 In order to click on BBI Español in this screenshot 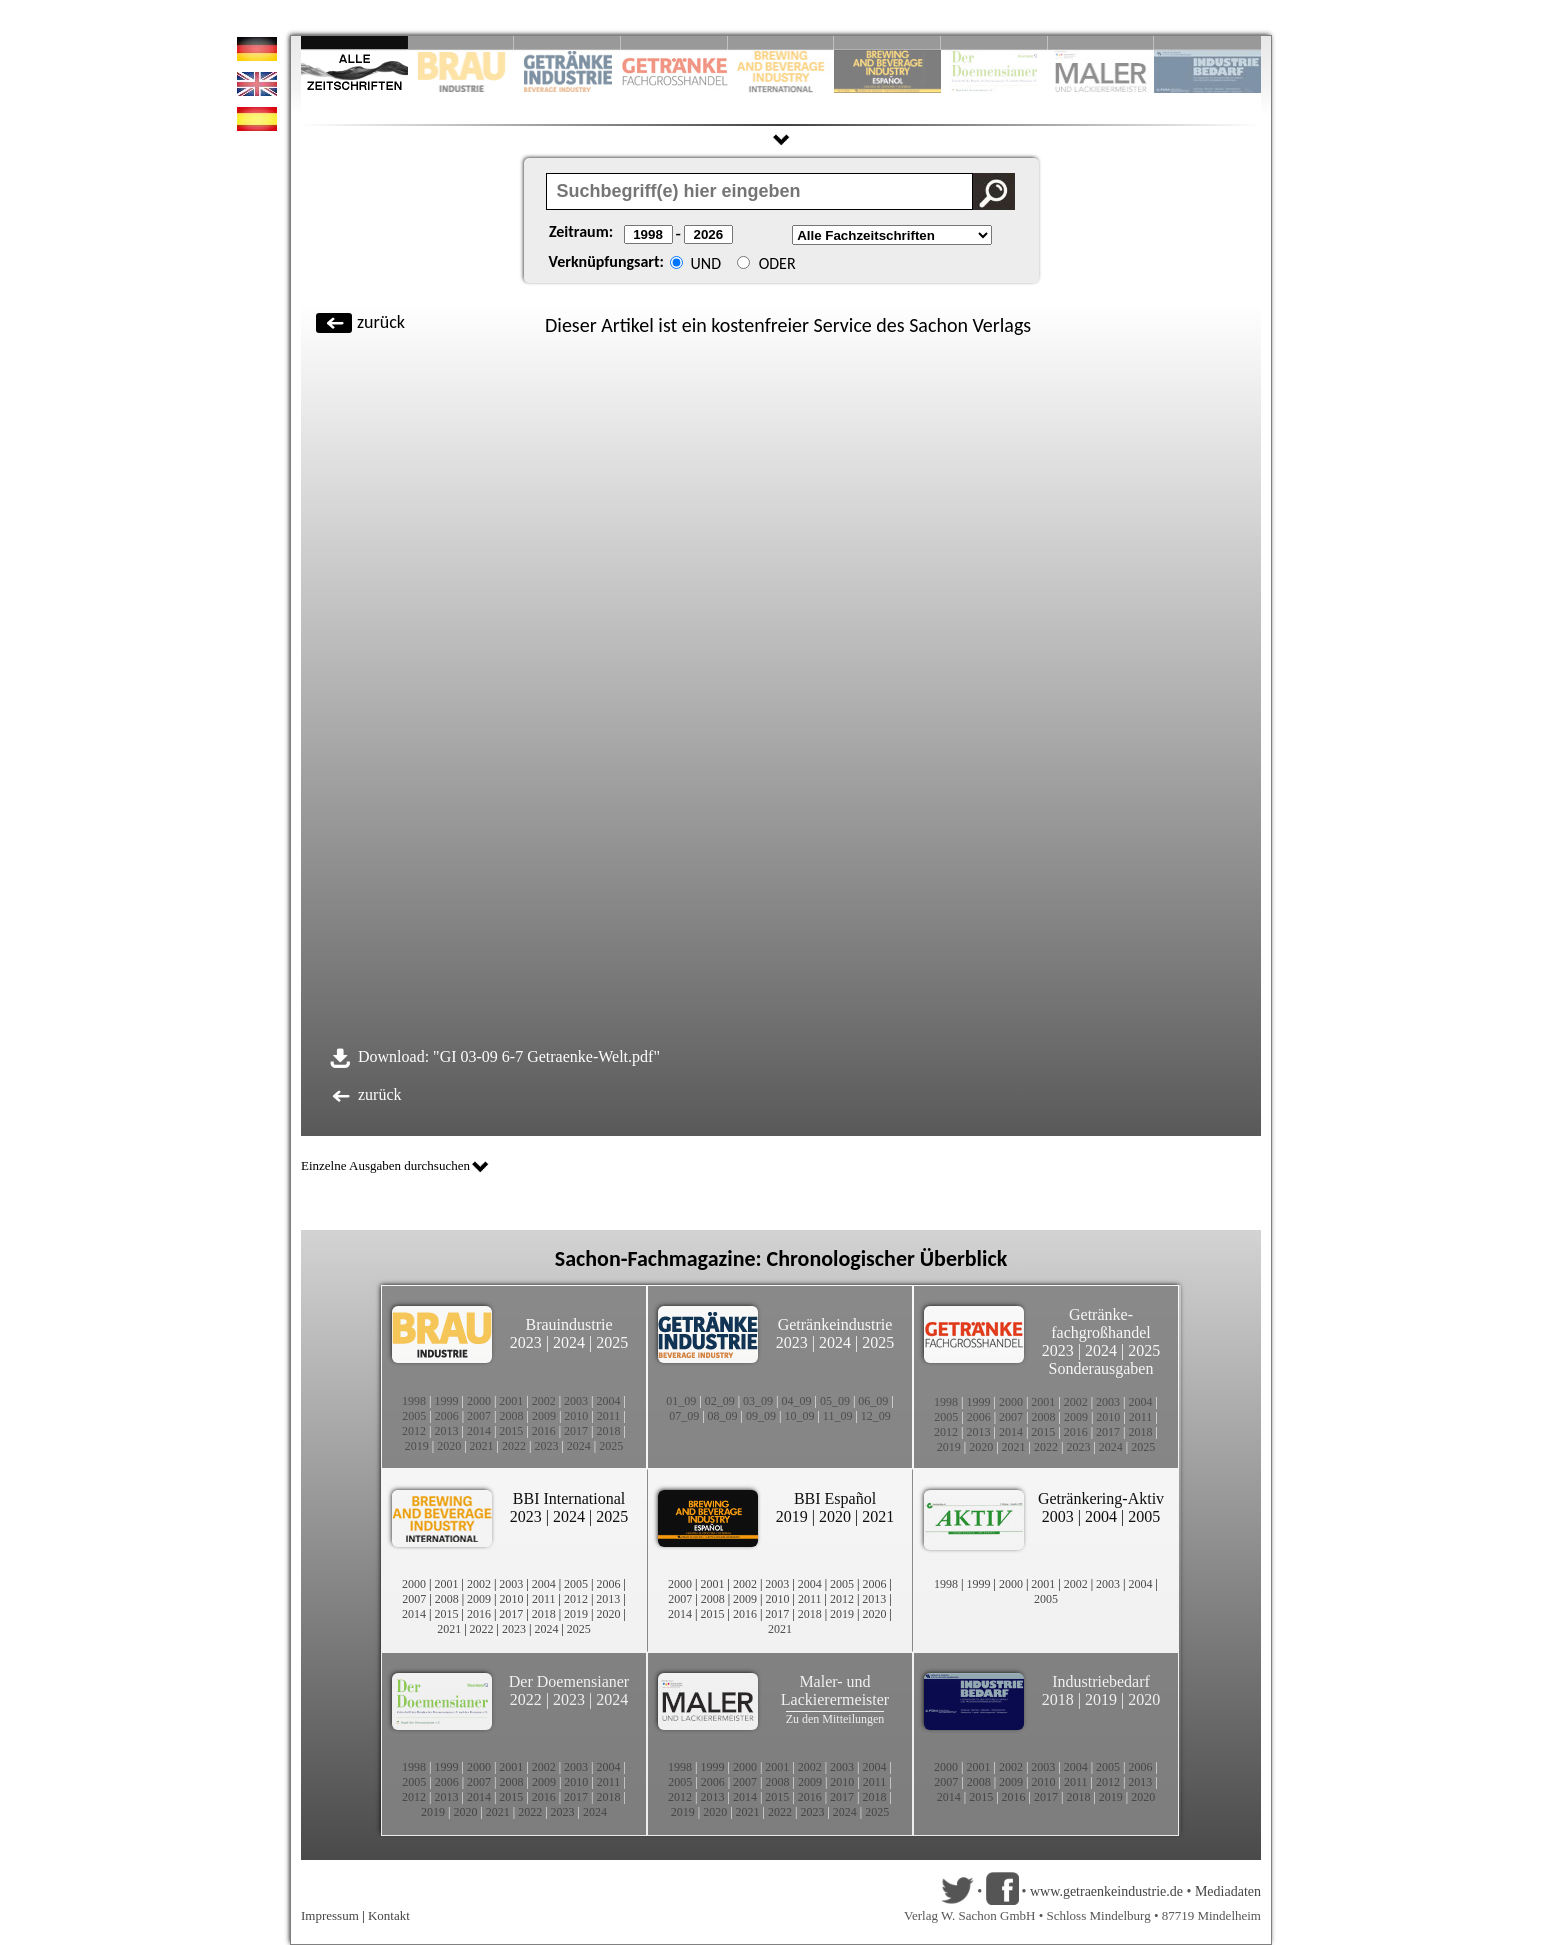, I will do `click(835, 1498)`.